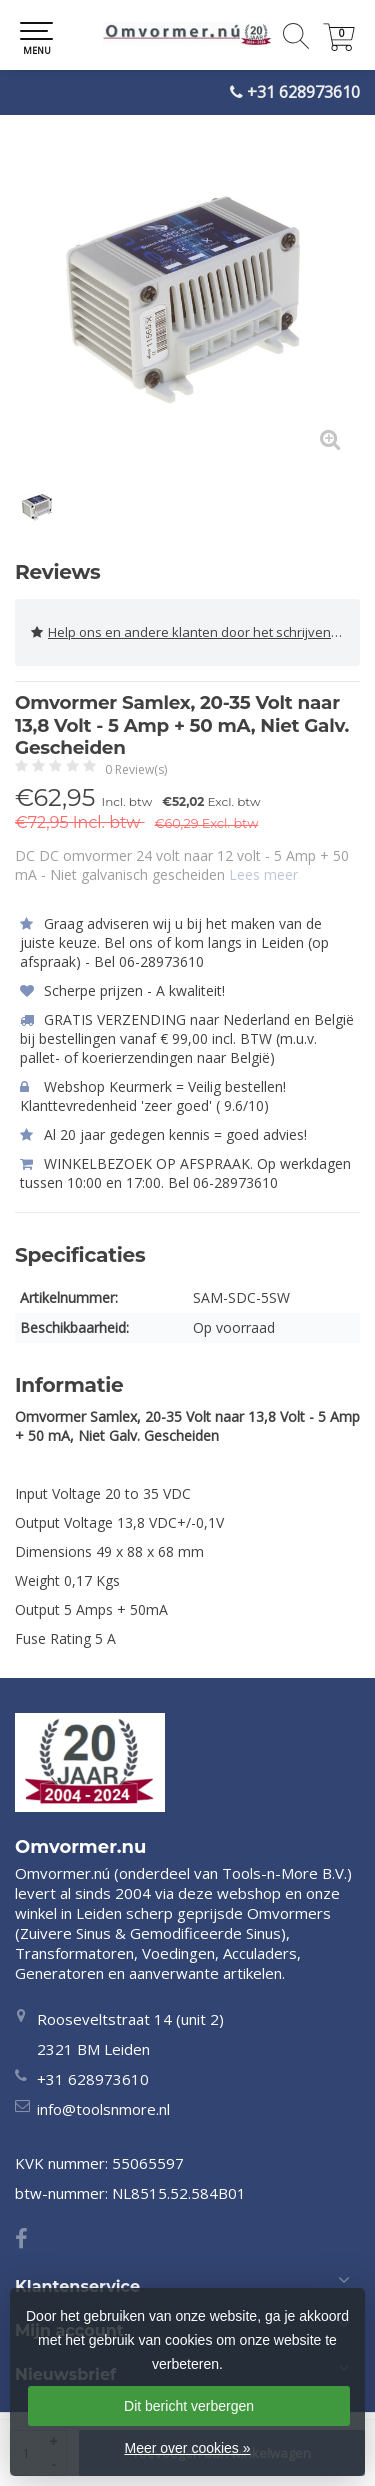  What do you see at coordinates (136, 769) in the screenshot?
I see `0 Review(s)` at bounding box center [136, 769].